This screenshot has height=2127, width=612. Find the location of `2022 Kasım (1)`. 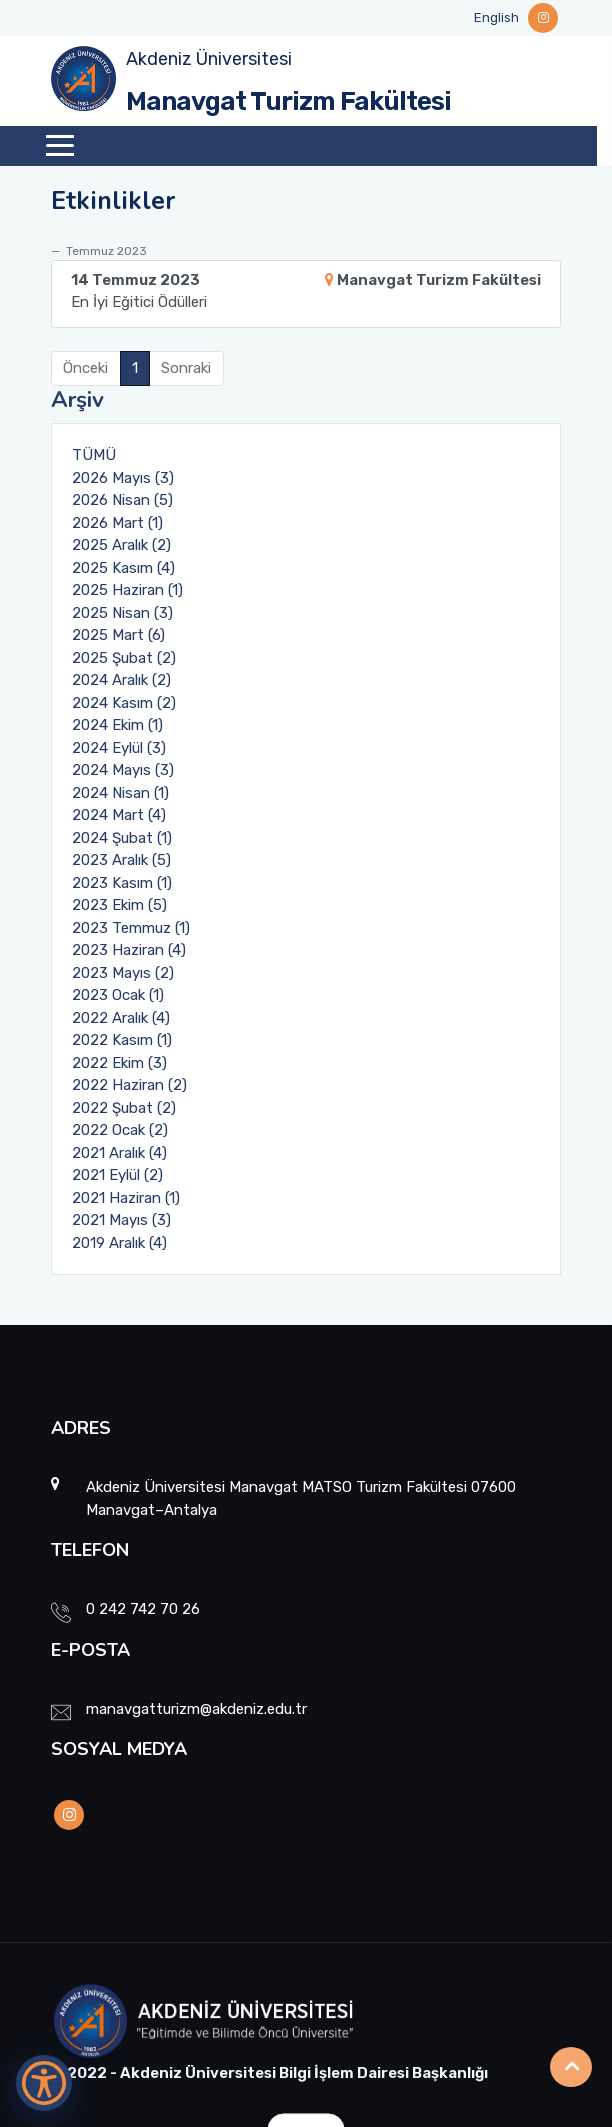

2022 Kasım (1) is located at coordinates (122, 1040).